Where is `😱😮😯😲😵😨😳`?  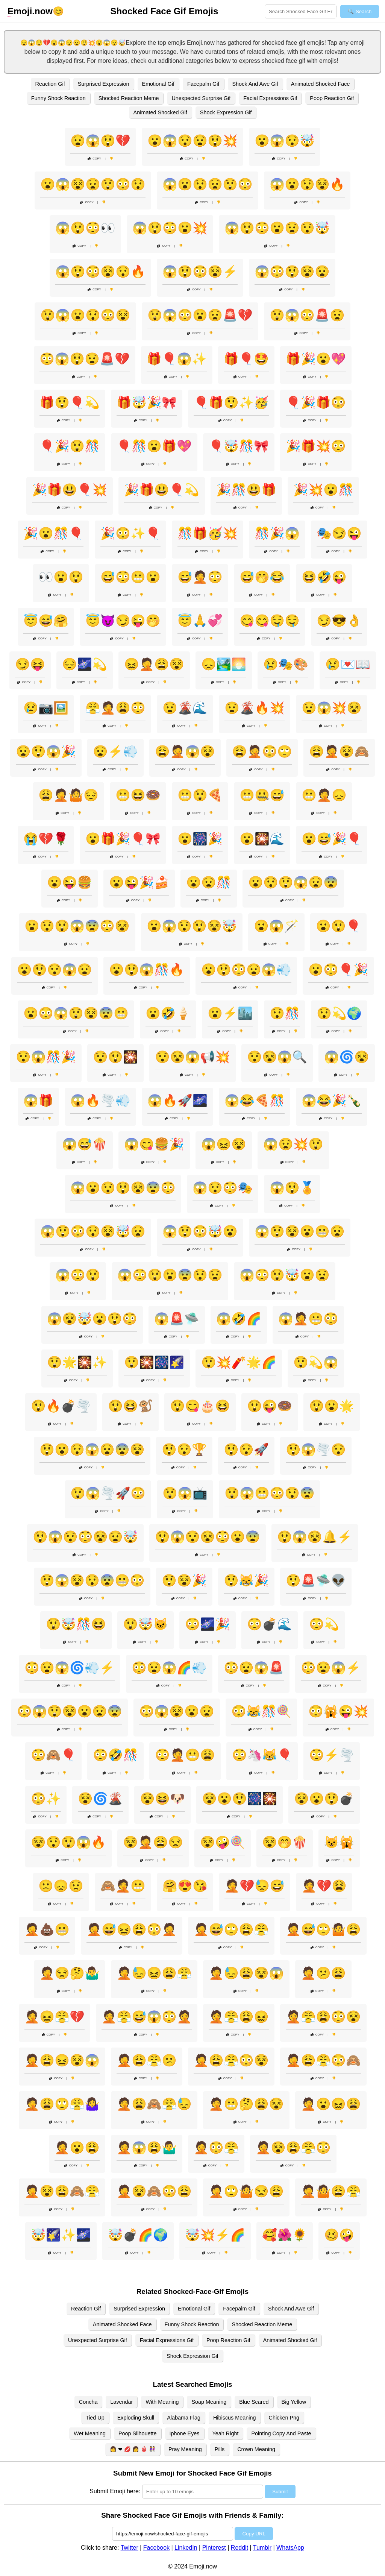
😱😮😯😲😵😨😳 is located at coordinates (123, 1188).